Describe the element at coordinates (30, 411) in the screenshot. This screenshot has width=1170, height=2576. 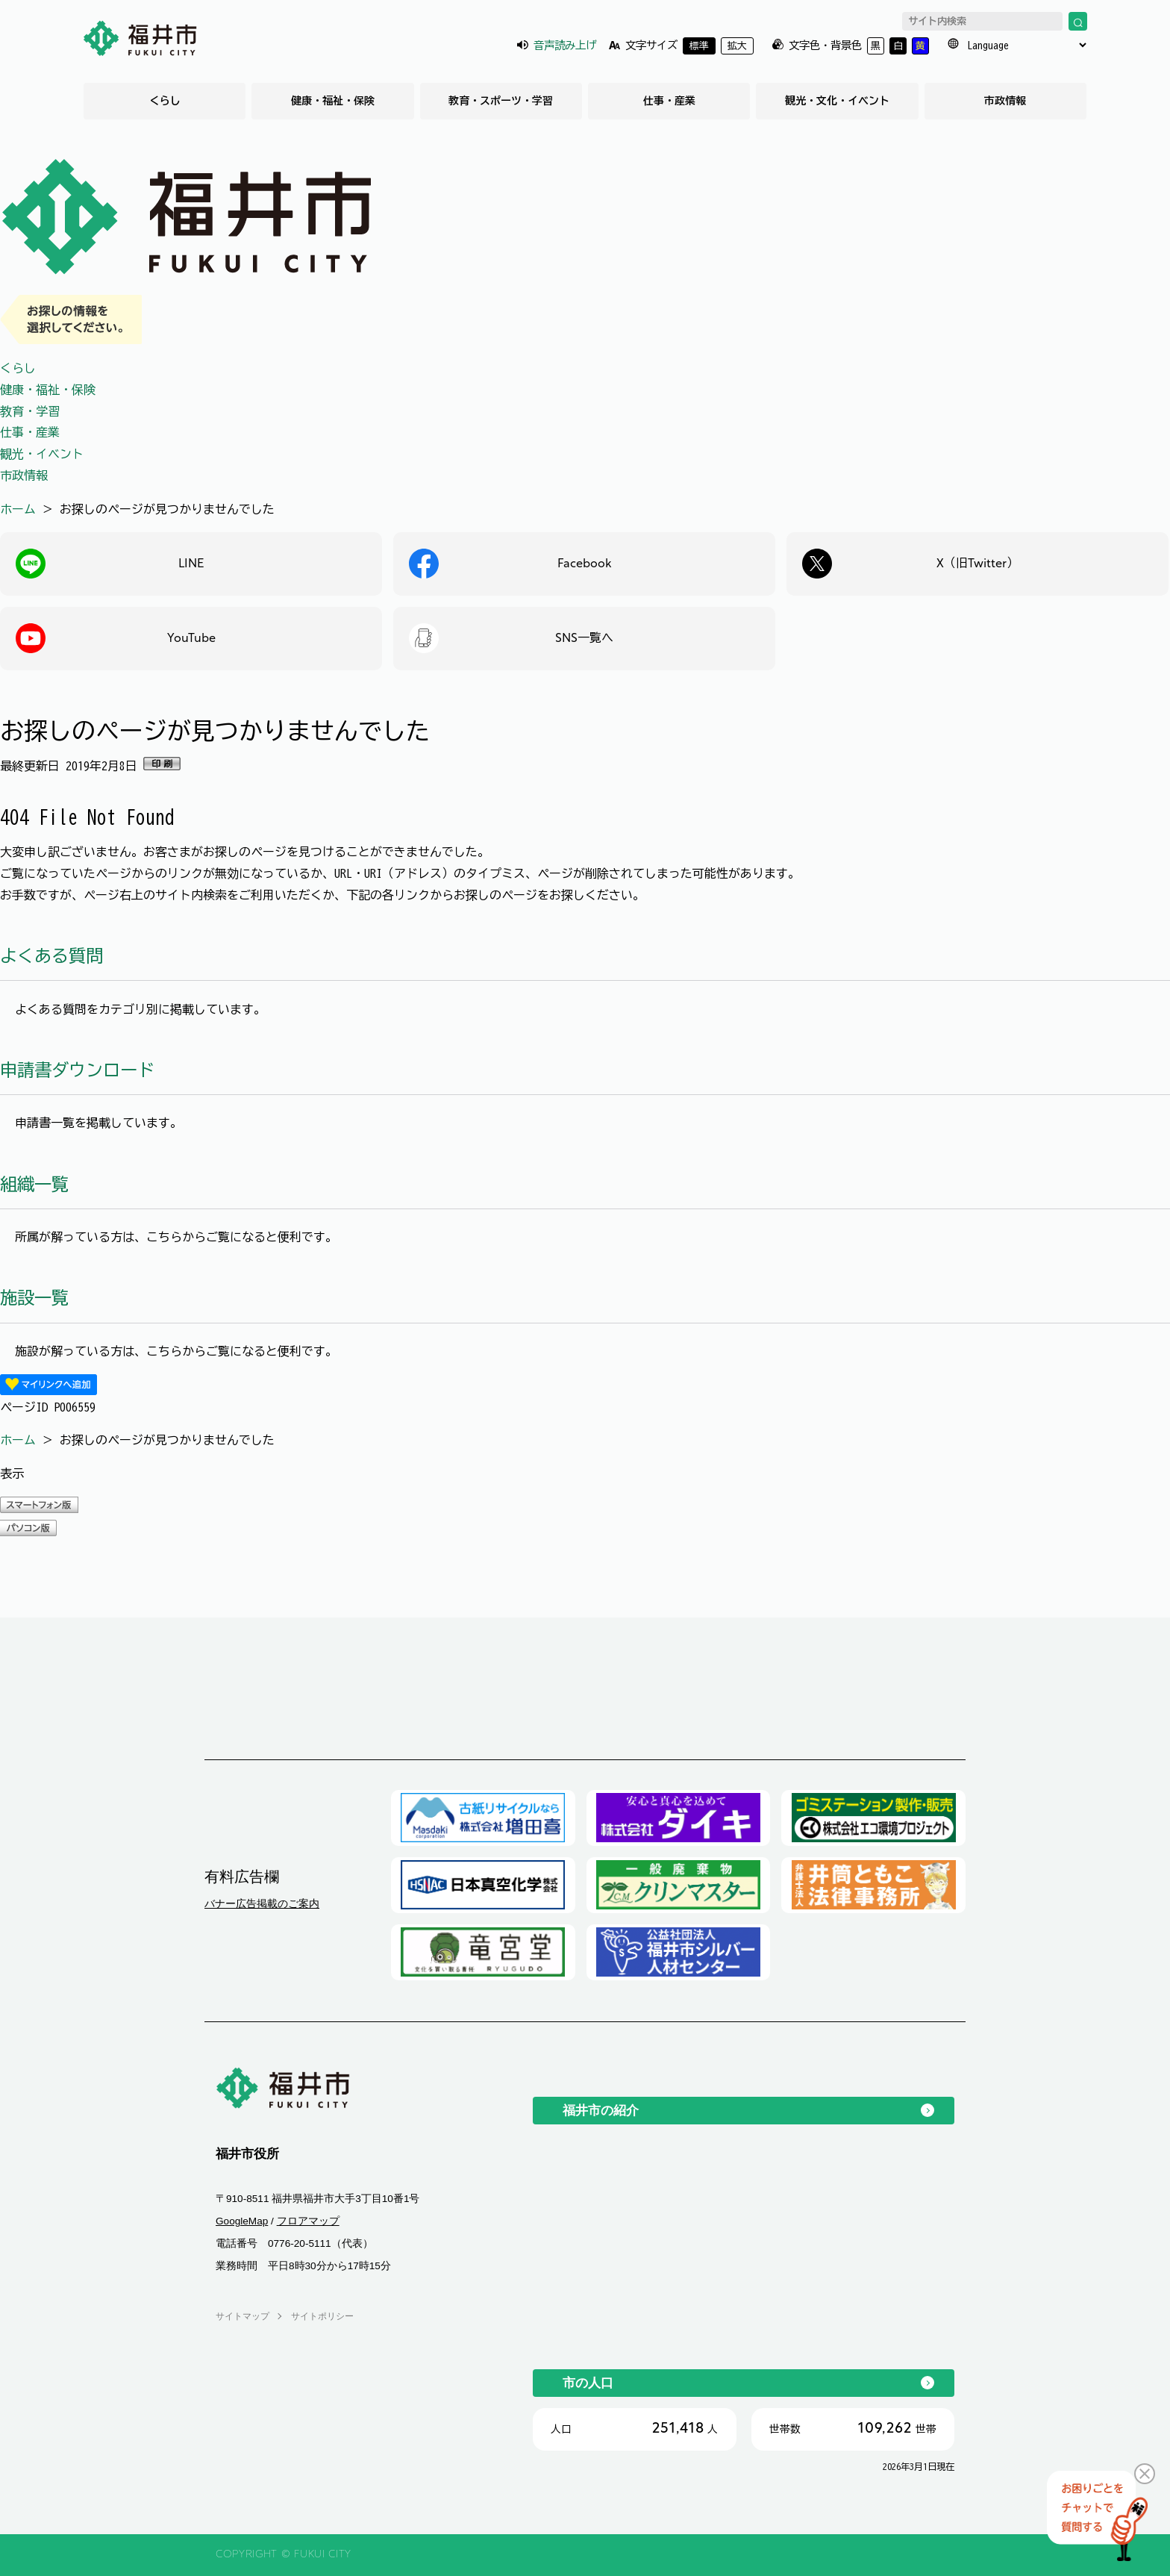
I see `教育・学習` at that location.